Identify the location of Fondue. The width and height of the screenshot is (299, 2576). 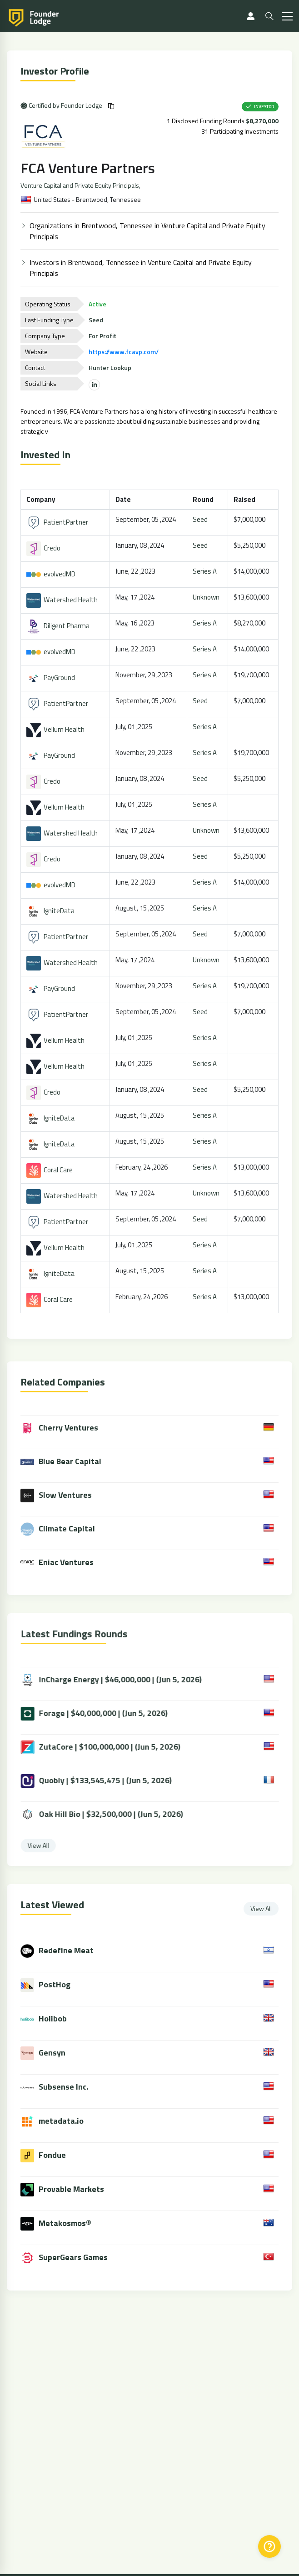
(59, 2155).